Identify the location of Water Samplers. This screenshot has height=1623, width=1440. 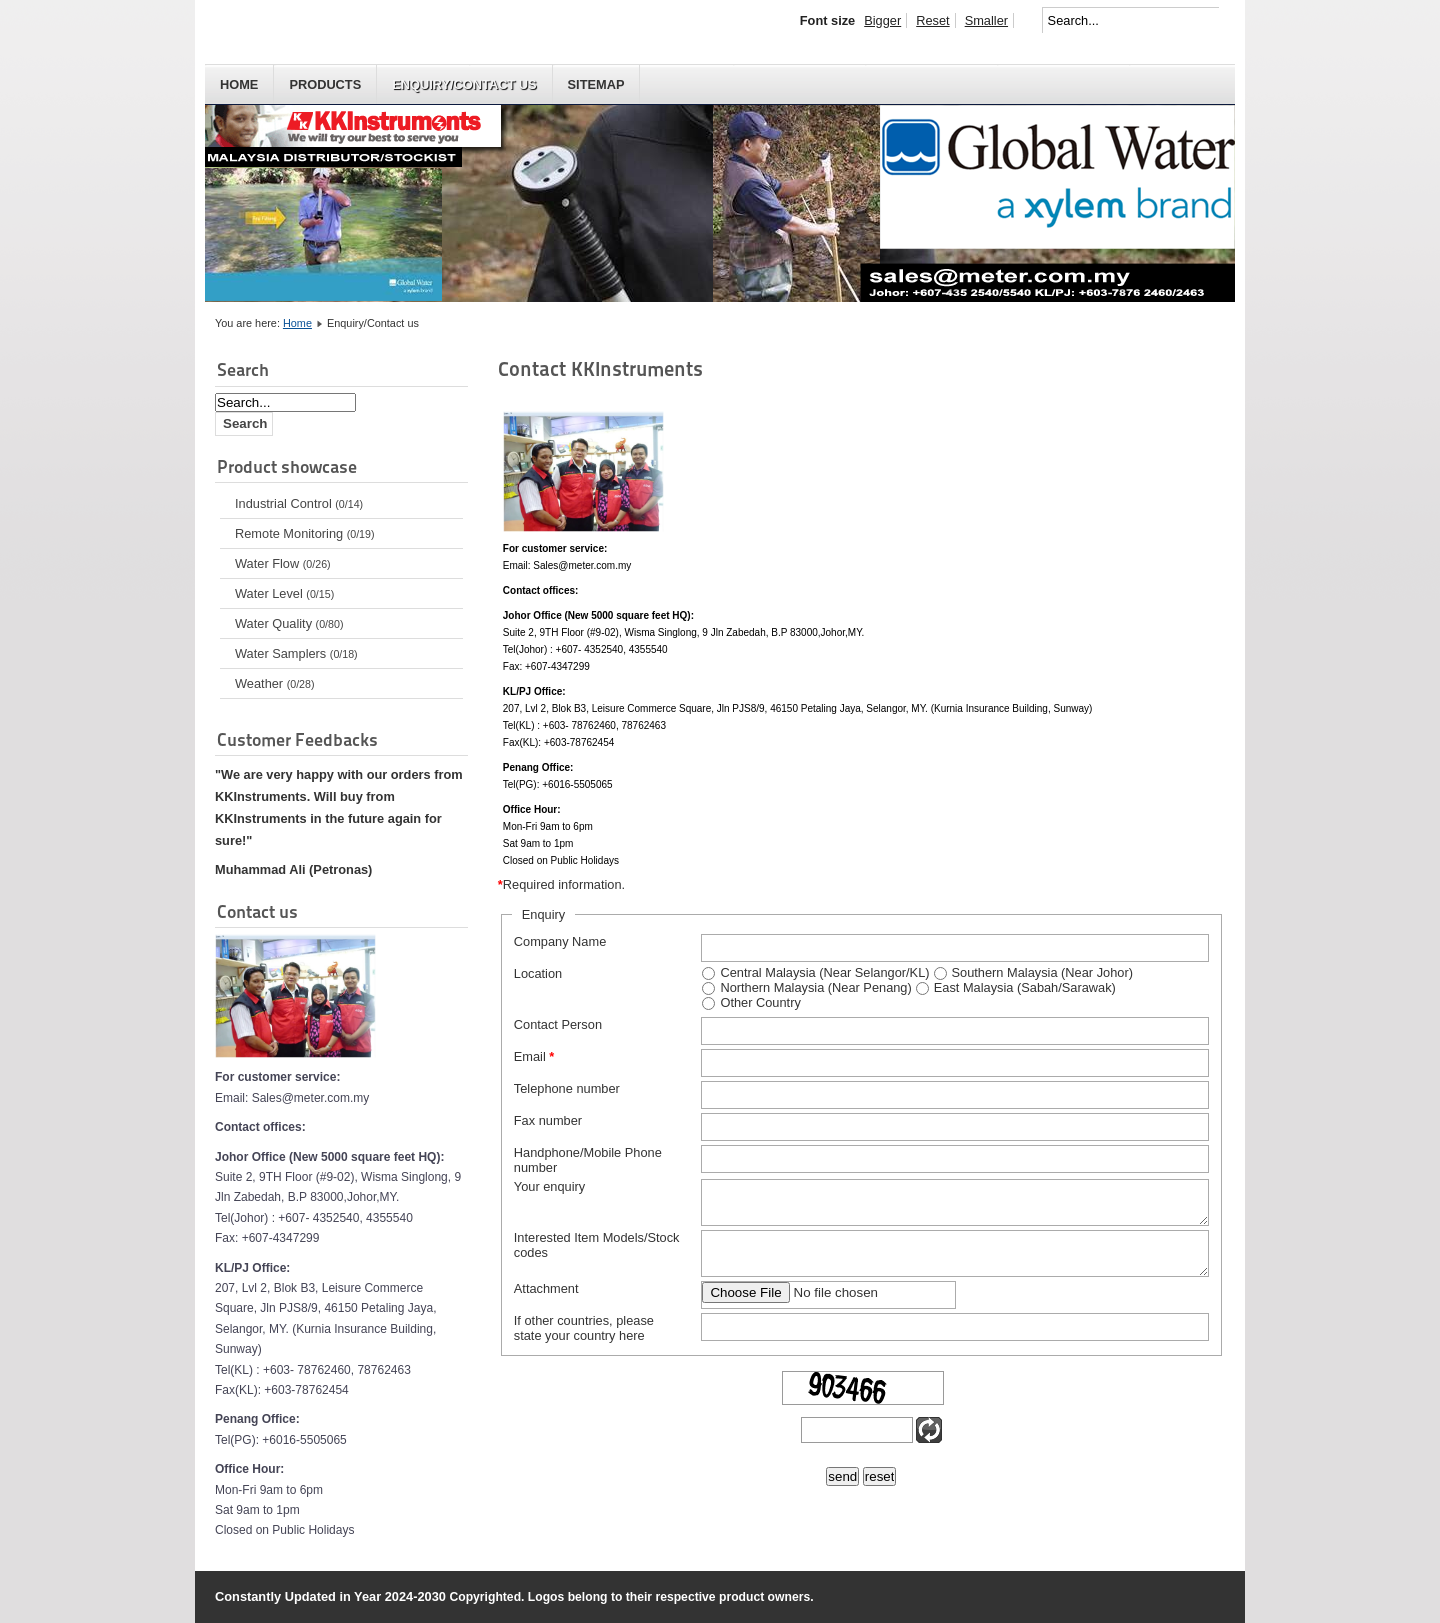
(296, 653).